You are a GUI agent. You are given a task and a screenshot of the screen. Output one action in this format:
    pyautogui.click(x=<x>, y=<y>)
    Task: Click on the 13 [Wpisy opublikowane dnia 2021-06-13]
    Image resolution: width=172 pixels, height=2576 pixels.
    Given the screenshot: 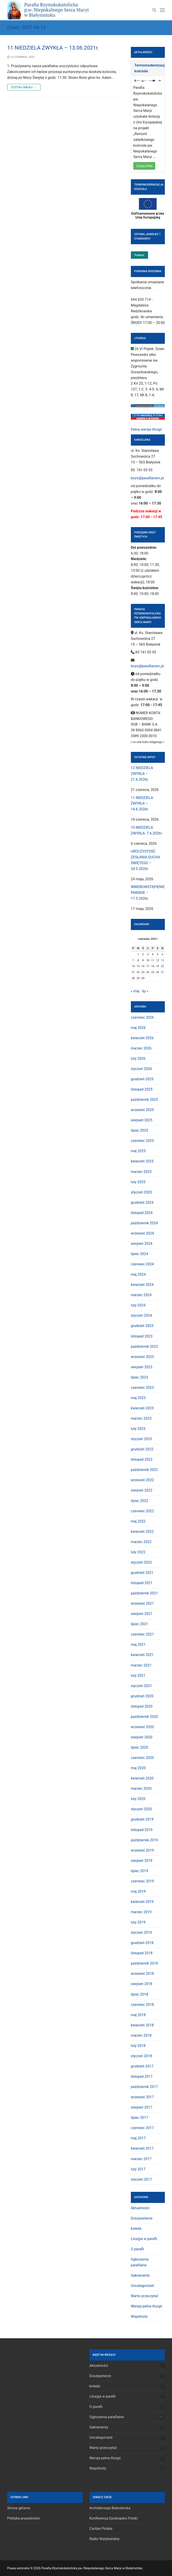 What is the action you would take?
    pyautogui.click(x=162, y=960)
    